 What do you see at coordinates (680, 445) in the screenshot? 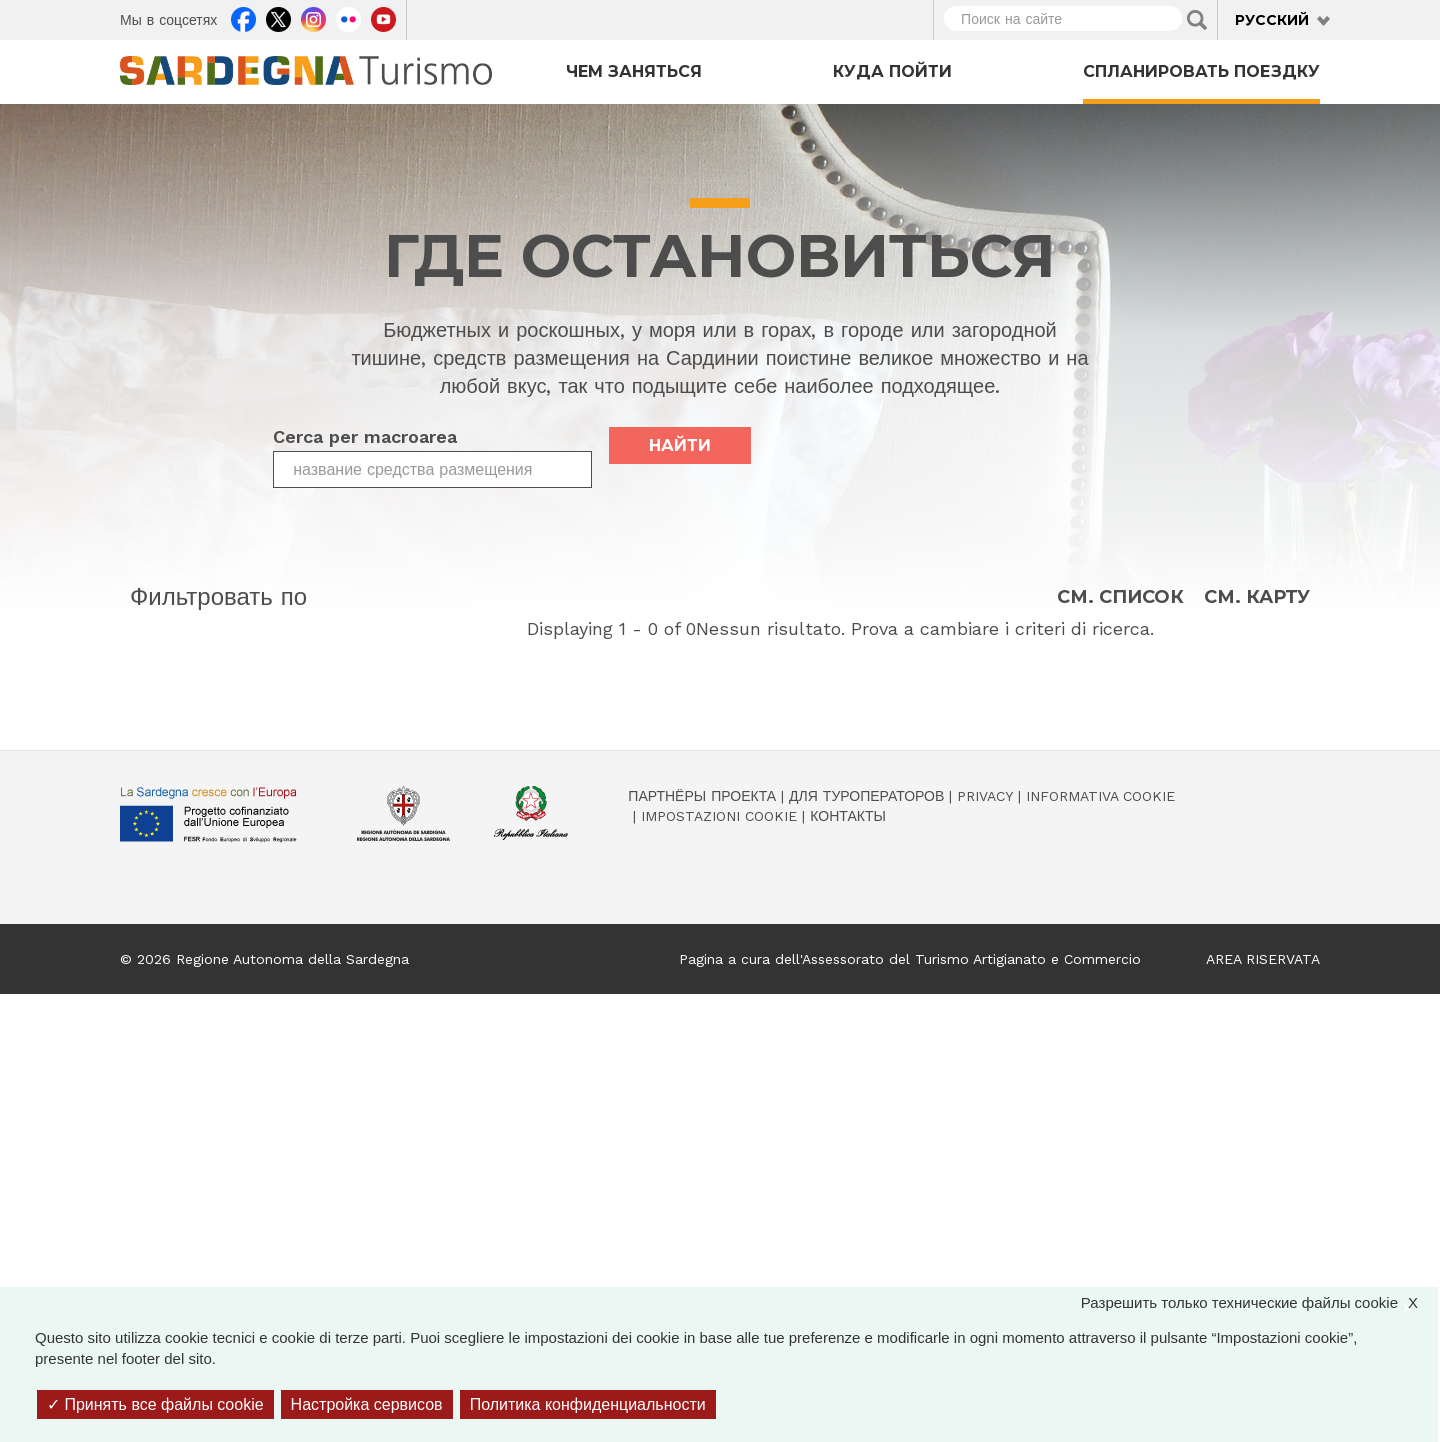
I see `найти` at bounding box center [680, 445].